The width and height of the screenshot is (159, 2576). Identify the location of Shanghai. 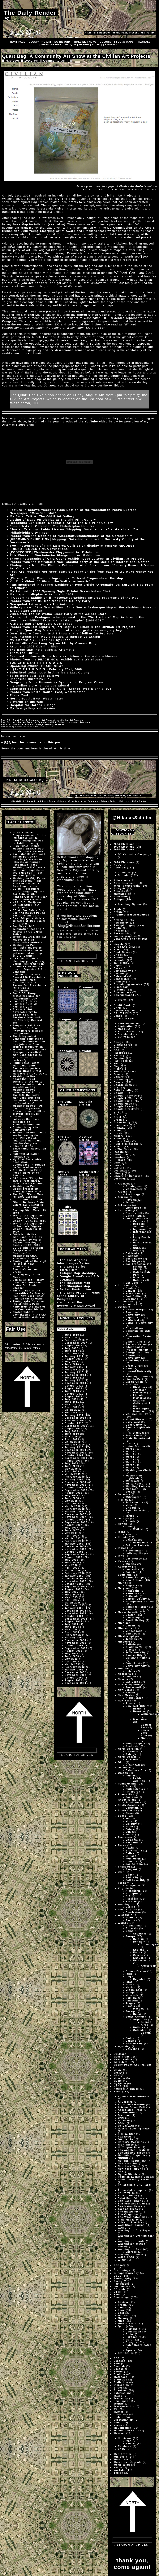
(139, 1933).